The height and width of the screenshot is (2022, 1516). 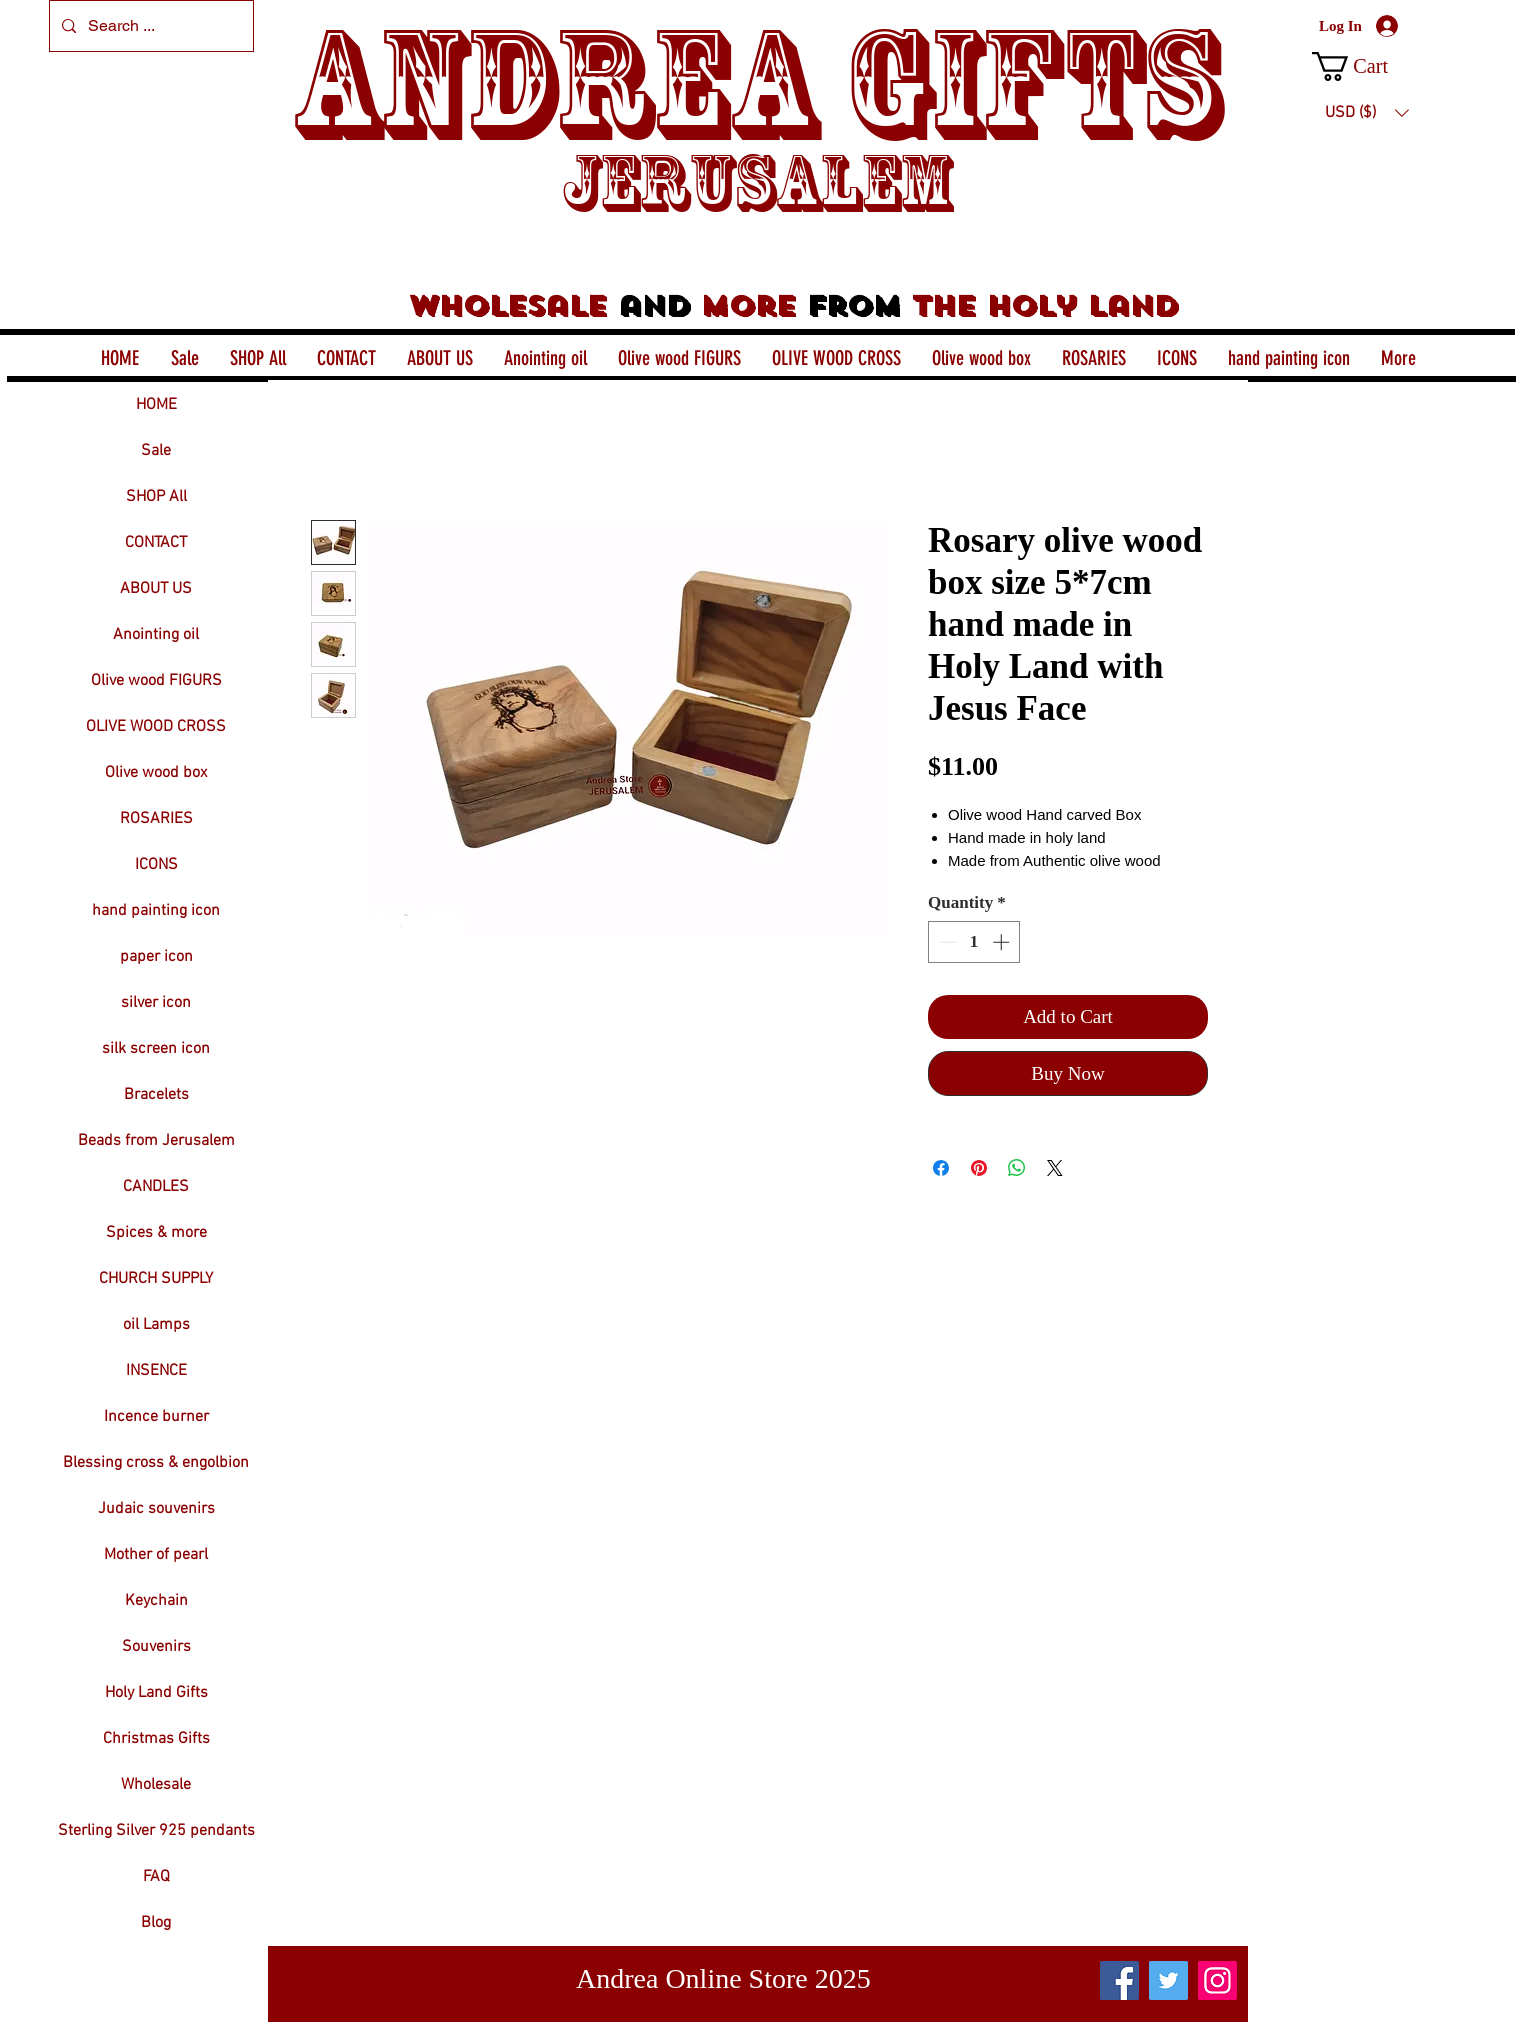 I want to click on Anointing oil, so click(x=156, y=635).